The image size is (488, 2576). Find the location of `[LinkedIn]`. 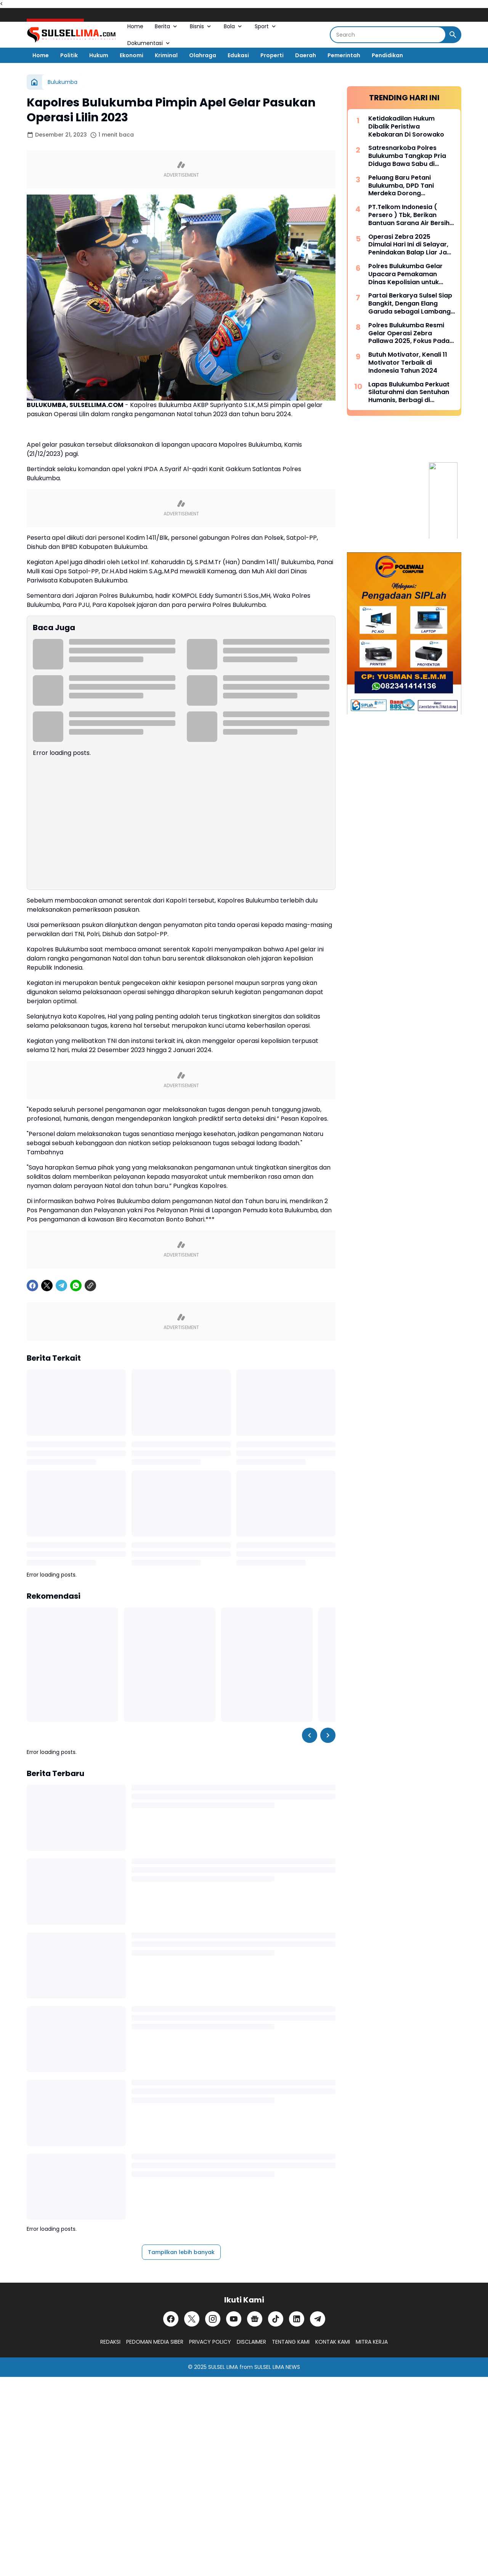

[LinkedIn] is located at coordinates (296, 2319).